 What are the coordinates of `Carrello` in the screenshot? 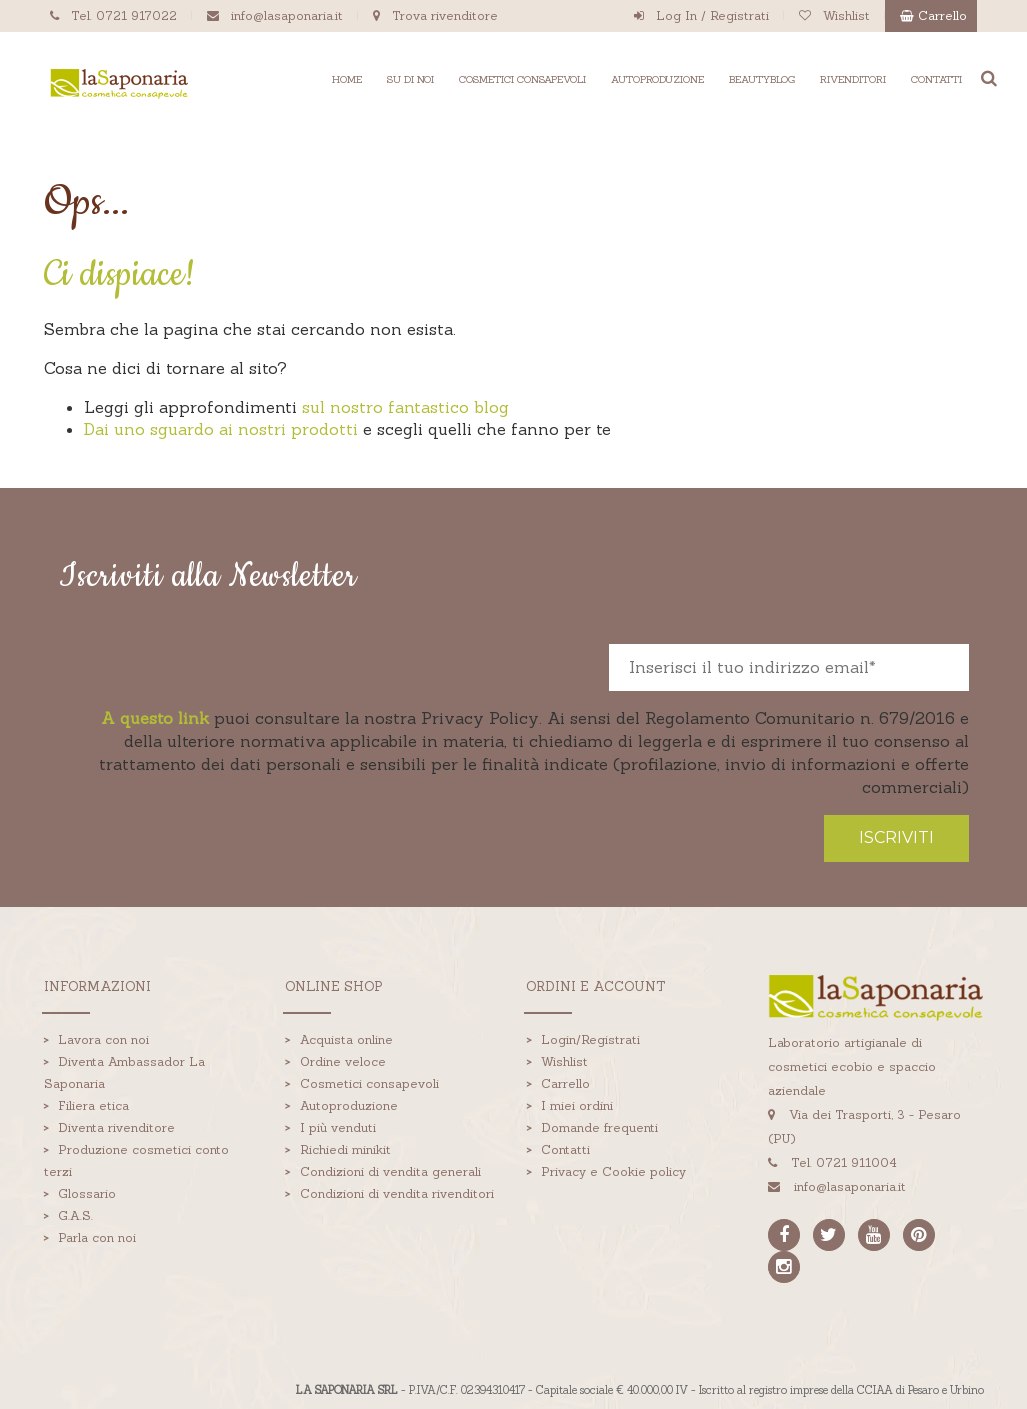 It's located at (942, 15).